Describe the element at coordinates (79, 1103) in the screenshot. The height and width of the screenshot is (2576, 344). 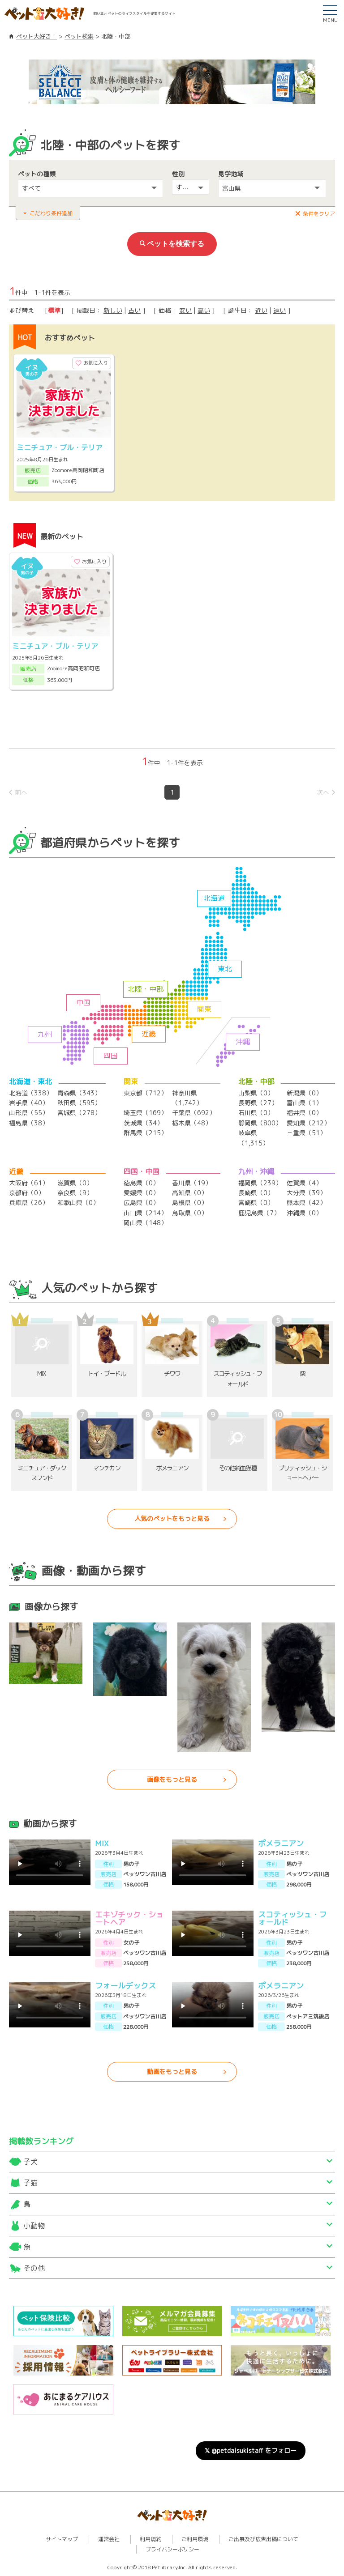
I see `秋田県（595）` at that location.